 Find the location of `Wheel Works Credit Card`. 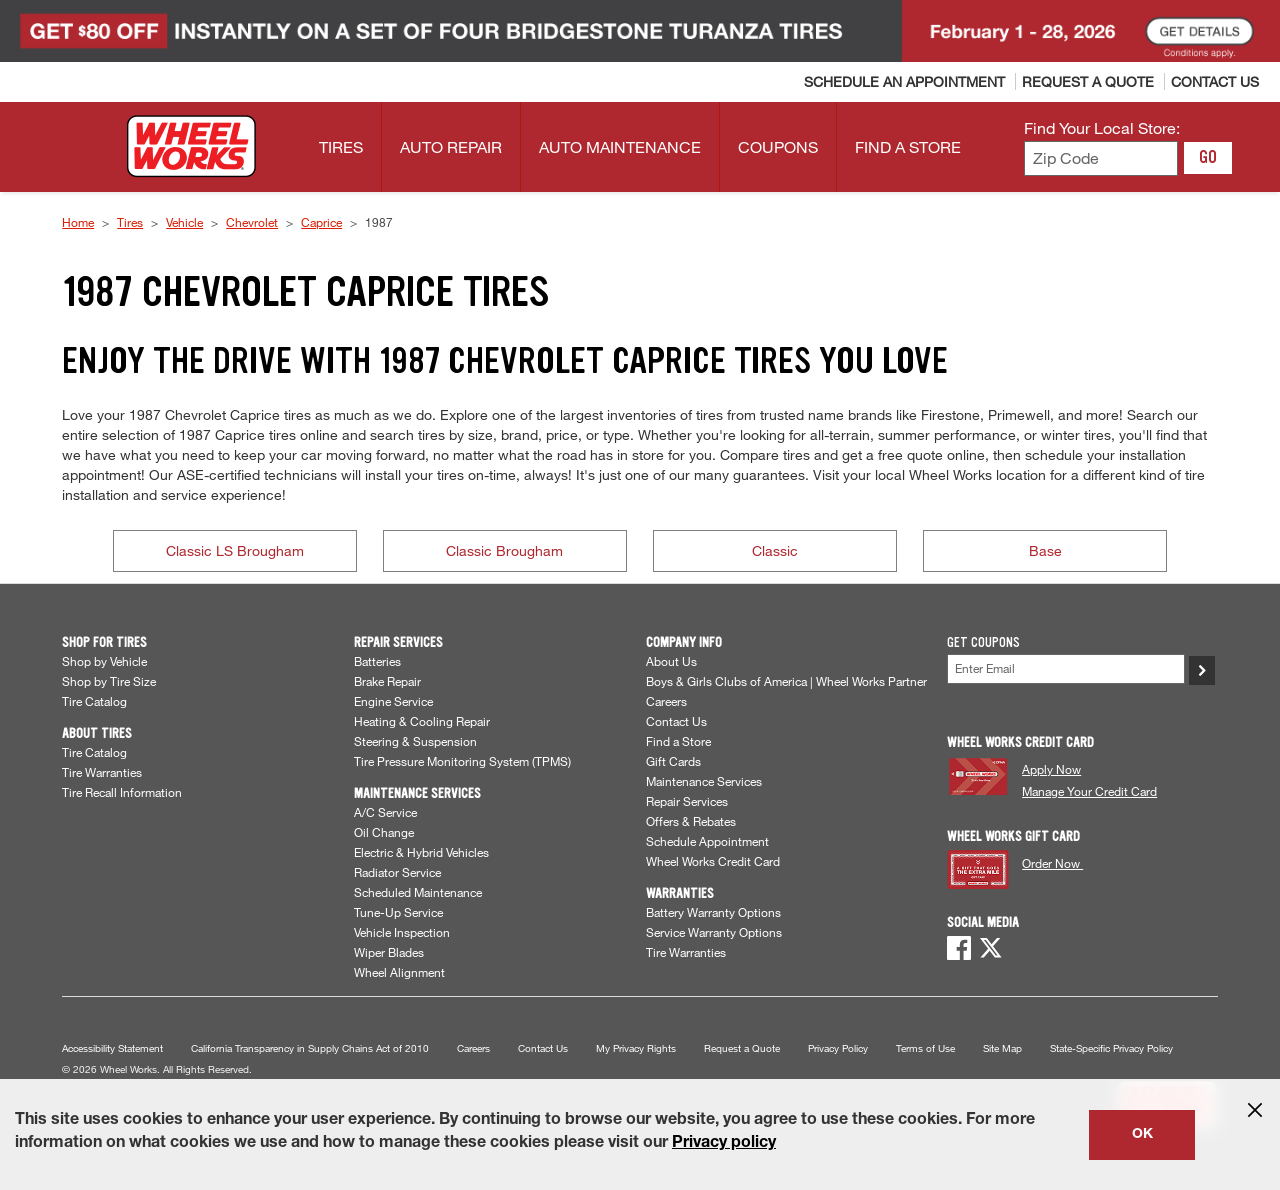

Wheel Works Credit Card is located at coordinates (713, 861).